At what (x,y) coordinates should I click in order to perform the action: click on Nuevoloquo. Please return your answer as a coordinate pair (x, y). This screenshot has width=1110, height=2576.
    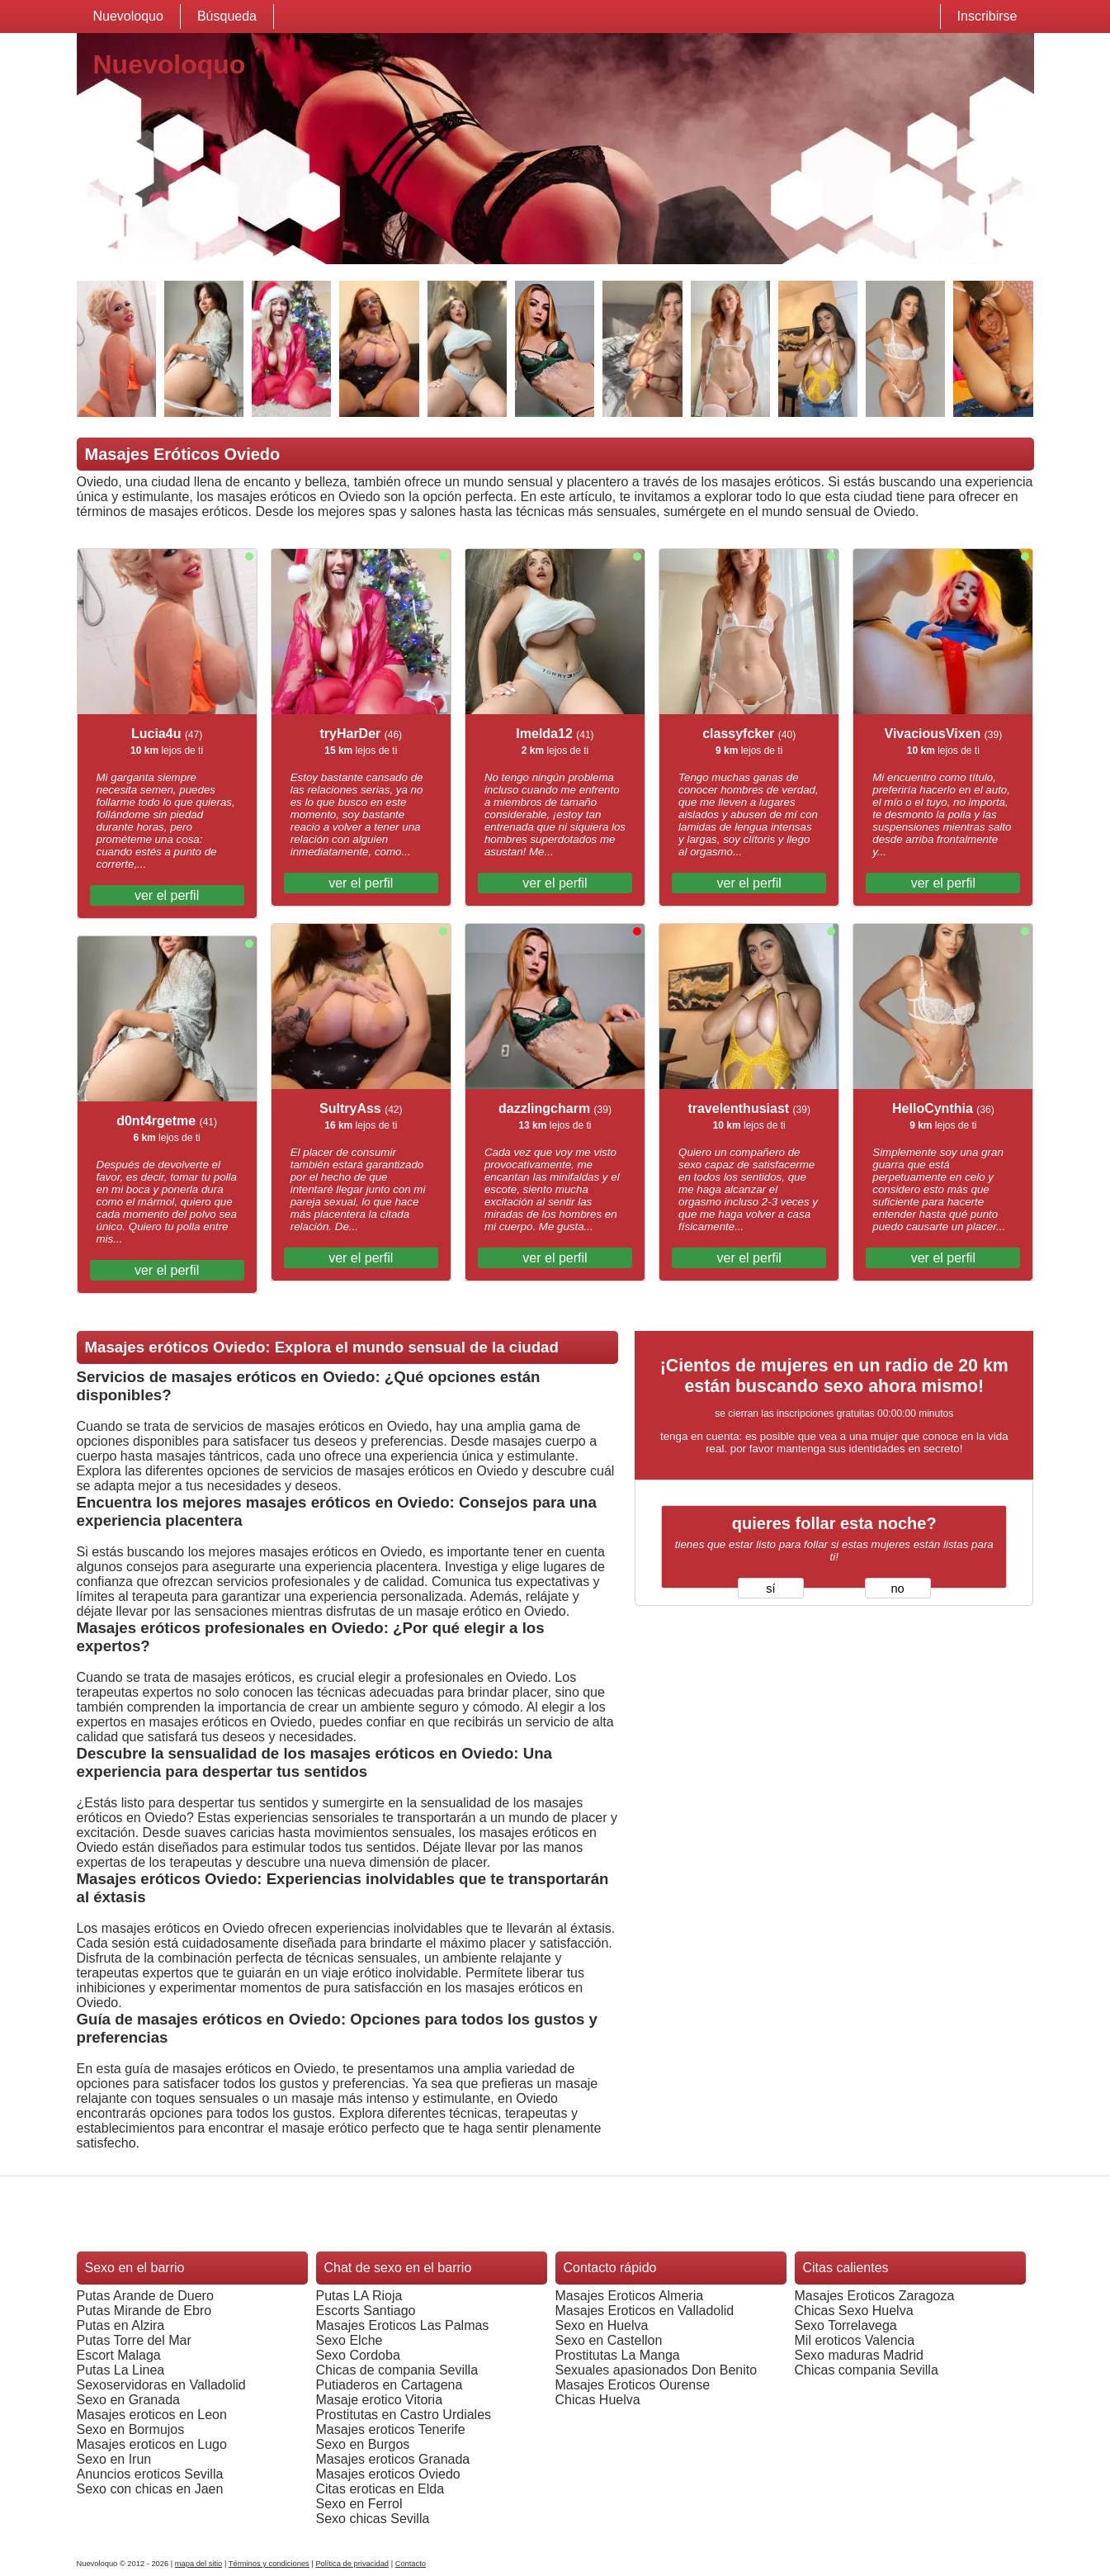
    Looking at the image, I should click on (128, 16).